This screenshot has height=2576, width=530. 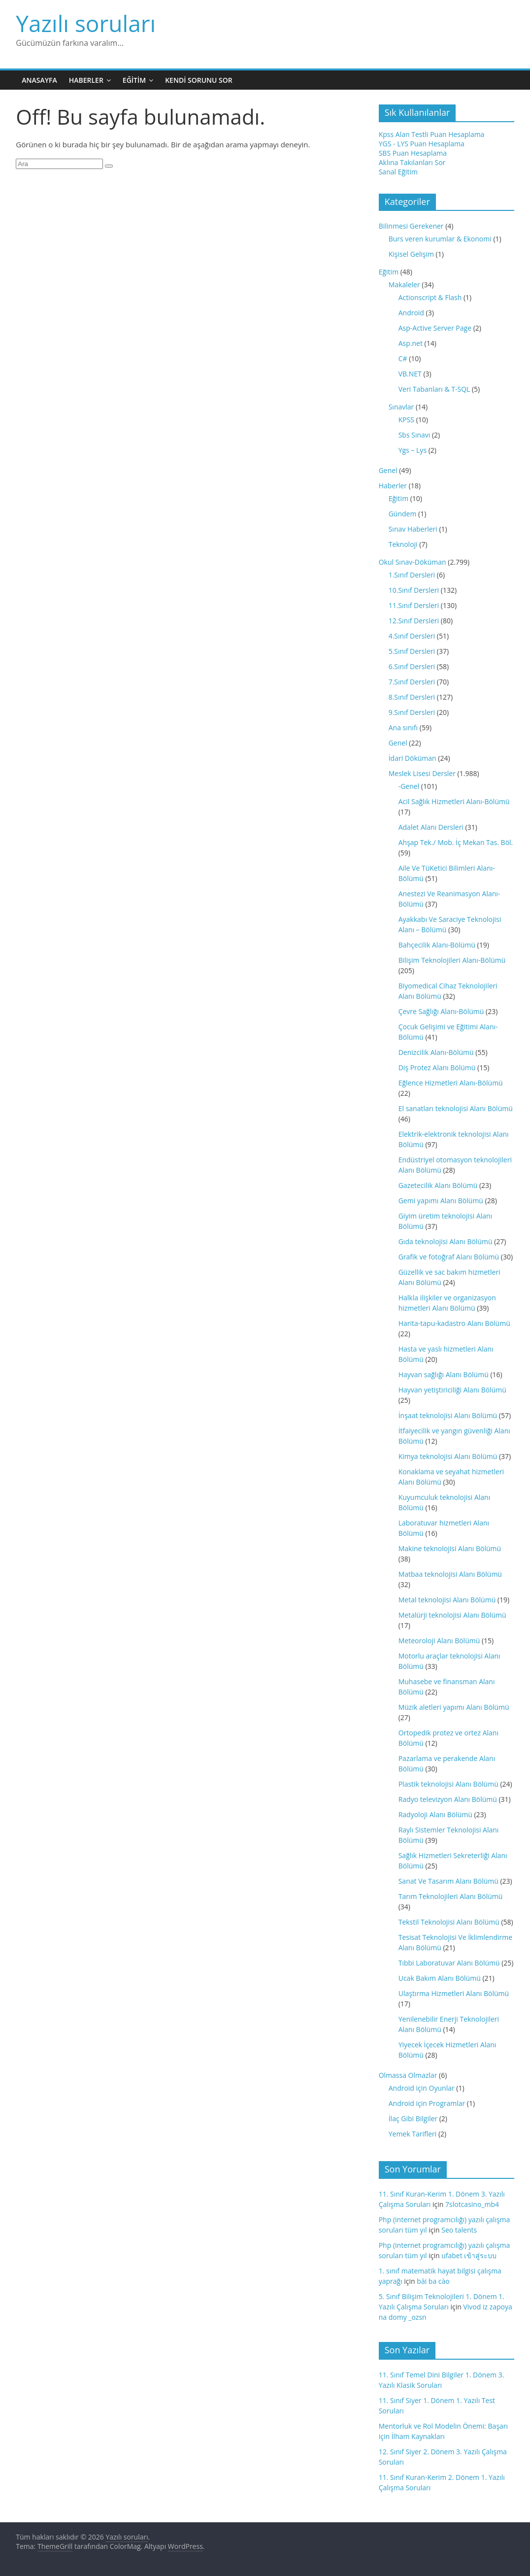 What do you see at coordinates (431, 827) in the screenshot?
I see `Adalet Alanı Dersleri` at bounding box center [431, 827].